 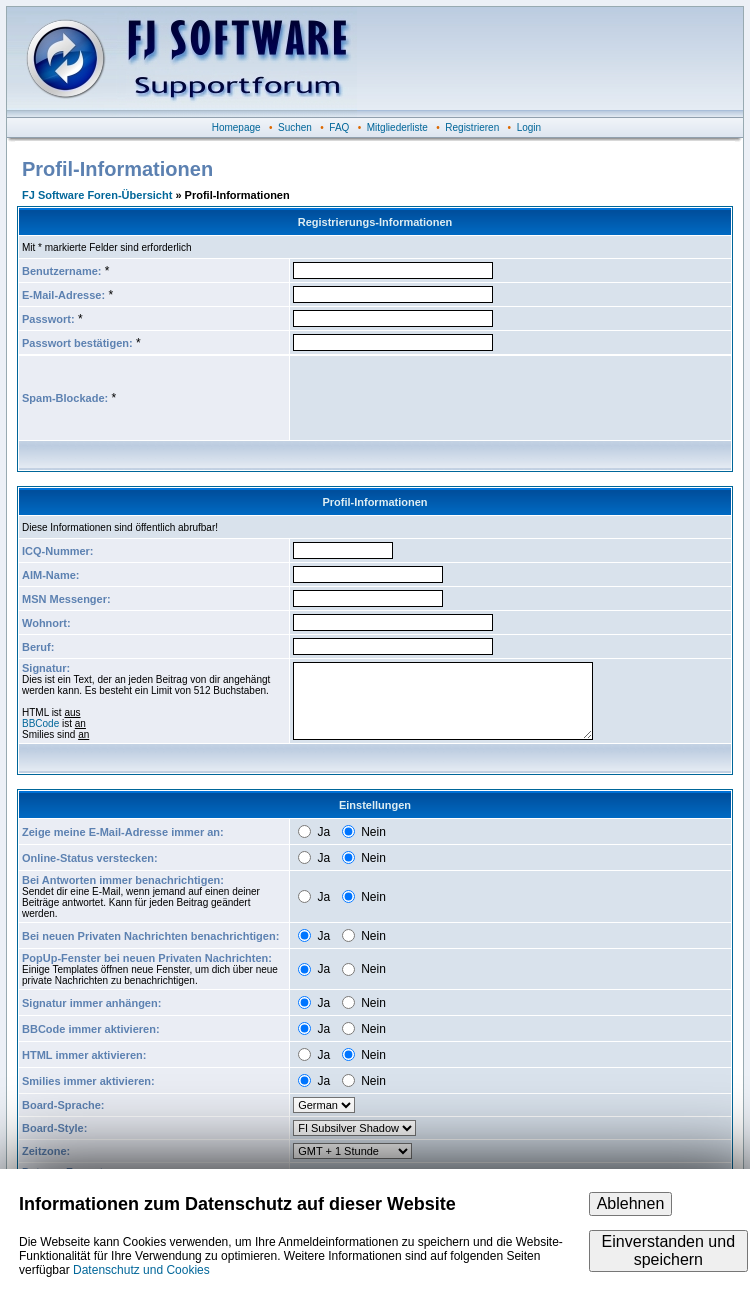 I want to click on Registrieren, so click(x=472, y=127).